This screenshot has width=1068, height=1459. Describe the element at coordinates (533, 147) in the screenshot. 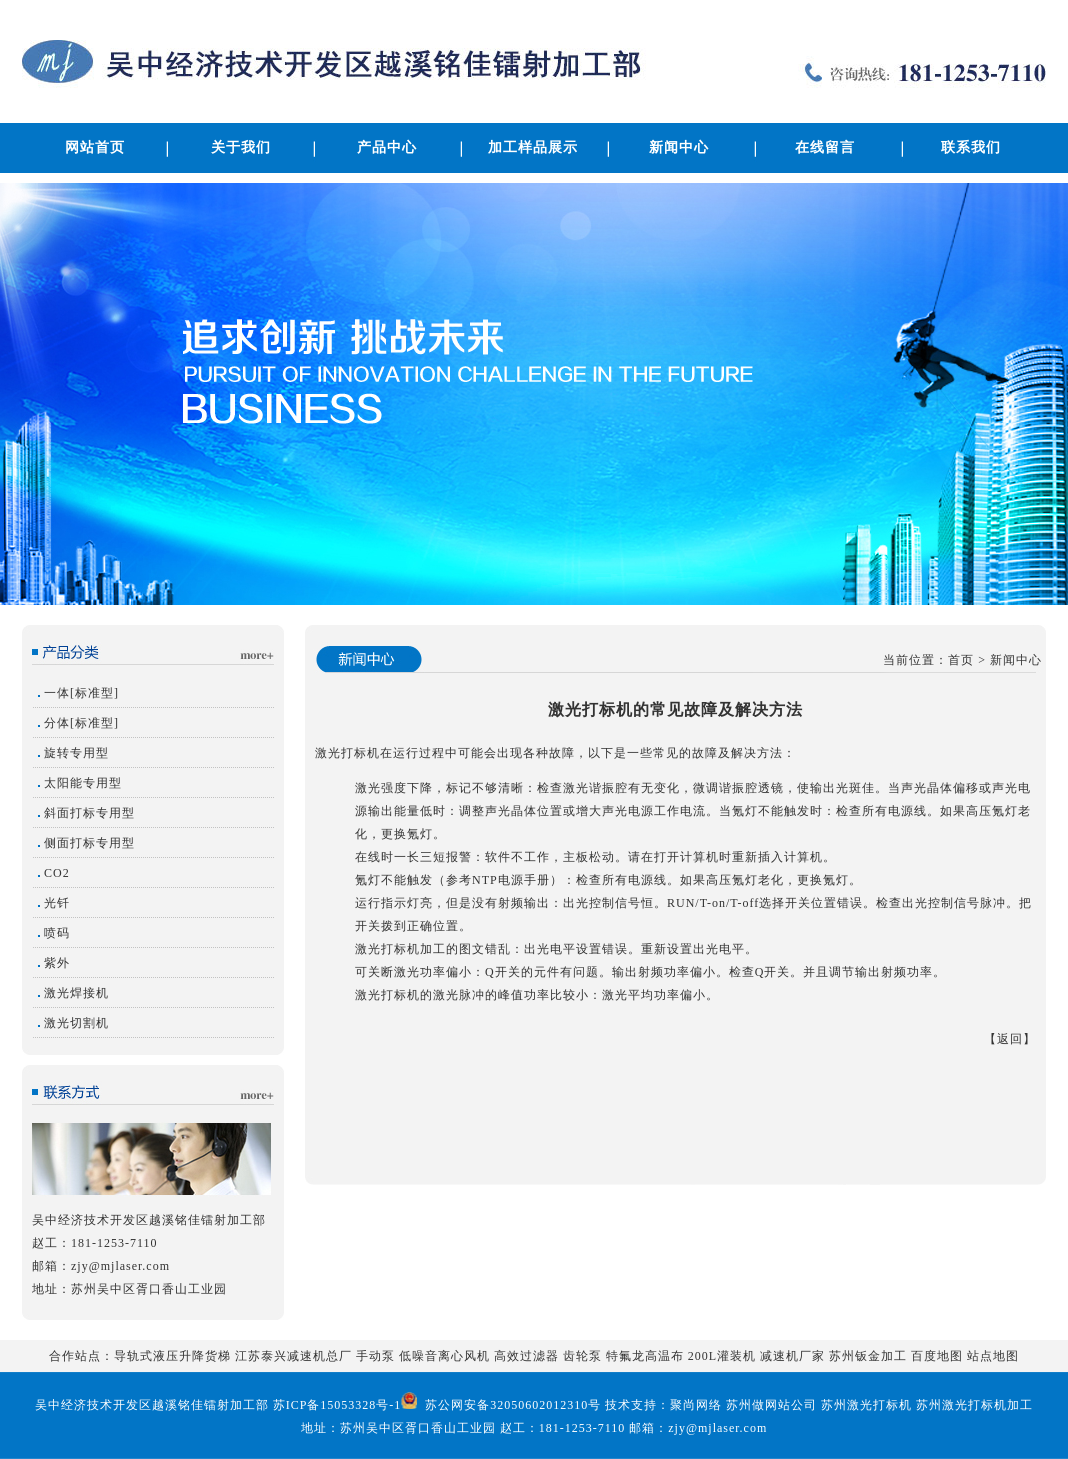

I see `加工样品展示` at that location.